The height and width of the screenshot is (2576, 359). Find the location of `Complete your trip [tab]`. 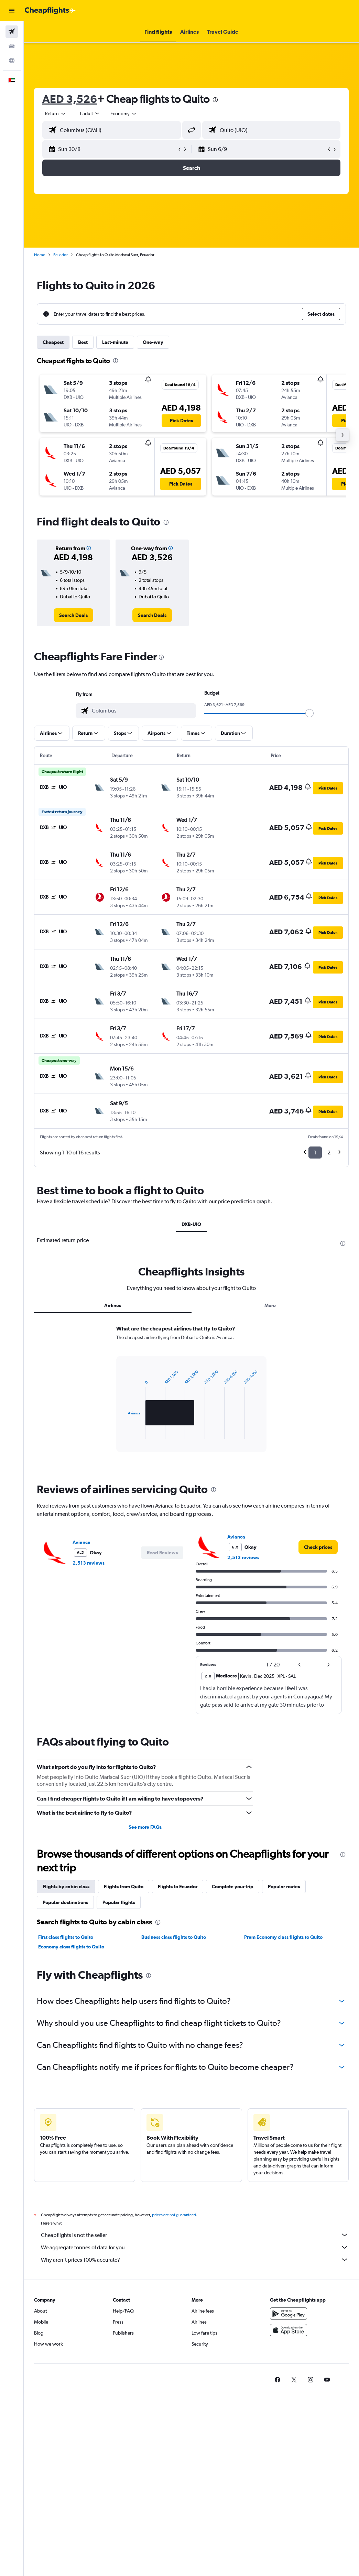

Complete your trip [tab] is located at coordinates (232, 1886).